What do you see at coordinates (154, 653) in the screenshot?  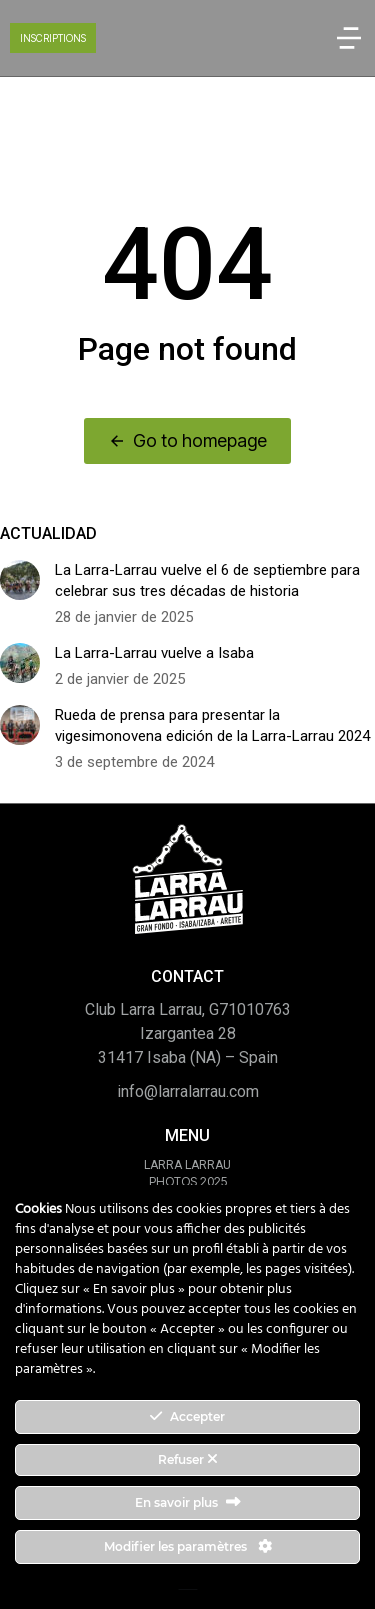 I see `La Larra-Larrau vuelve a Isaba` at bounding box center [154, 653].